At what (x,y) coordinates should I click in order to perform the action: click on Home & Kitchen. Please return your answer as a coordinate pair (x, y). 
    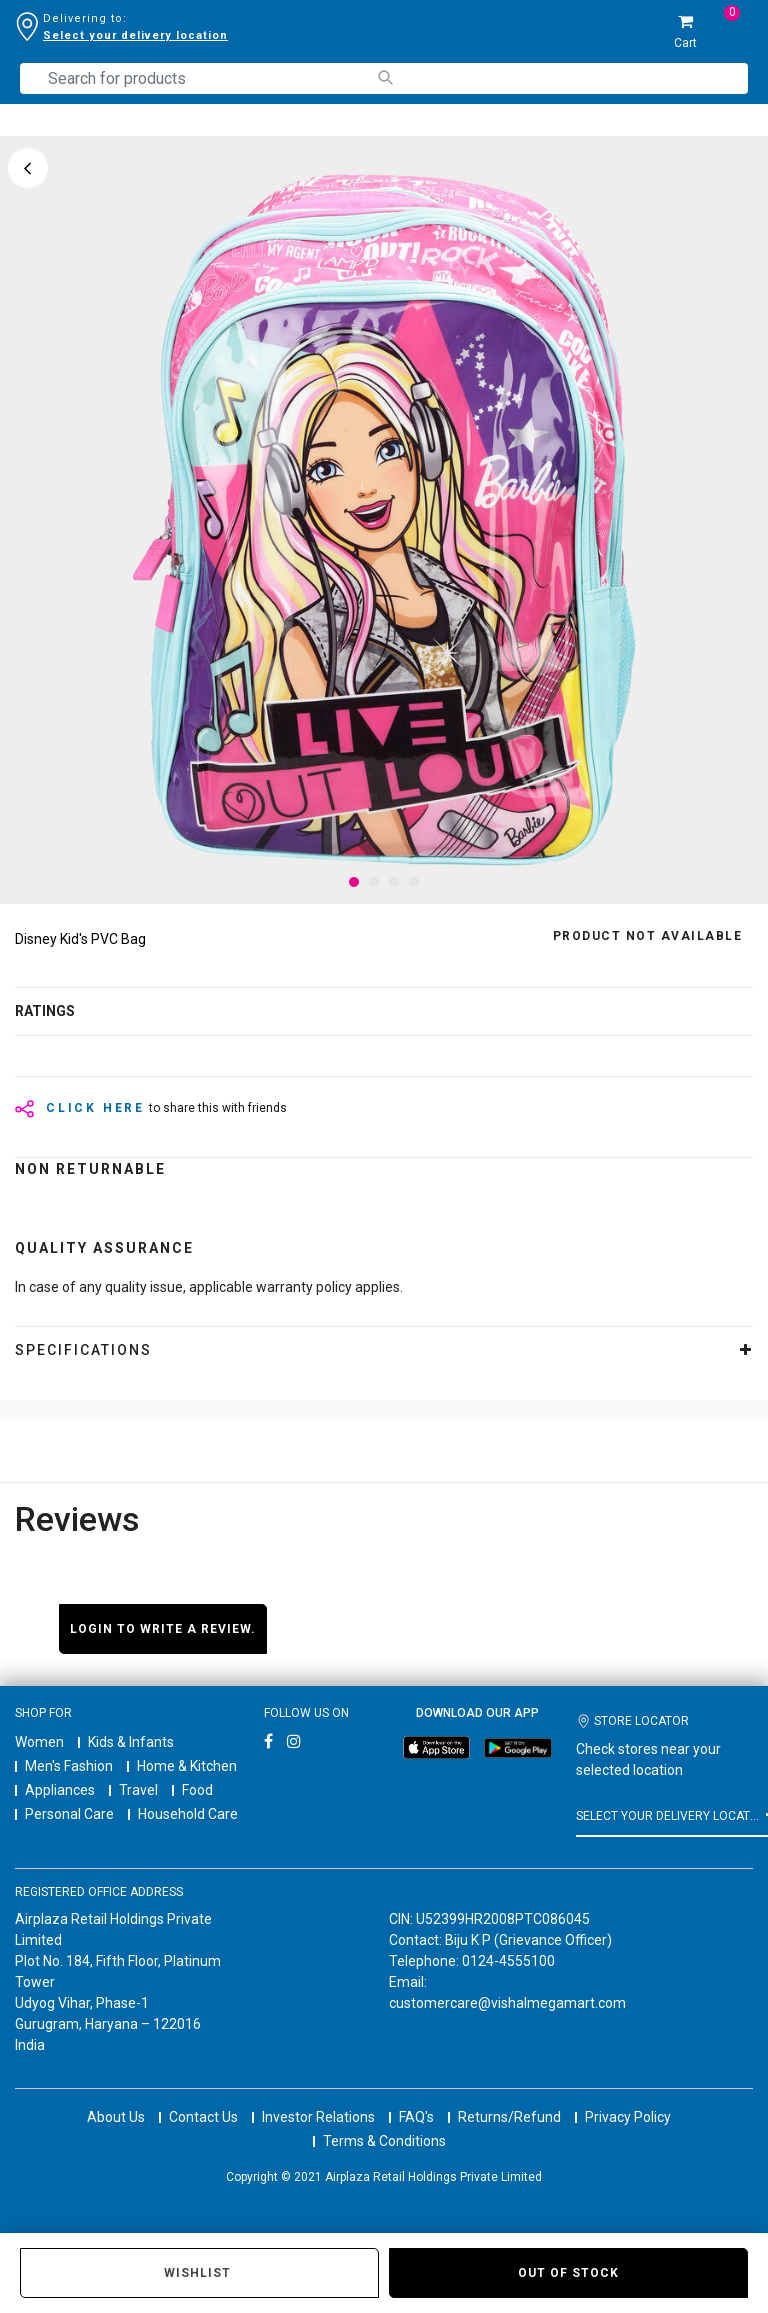
    Looking at the image, I should click on (187, 1766).